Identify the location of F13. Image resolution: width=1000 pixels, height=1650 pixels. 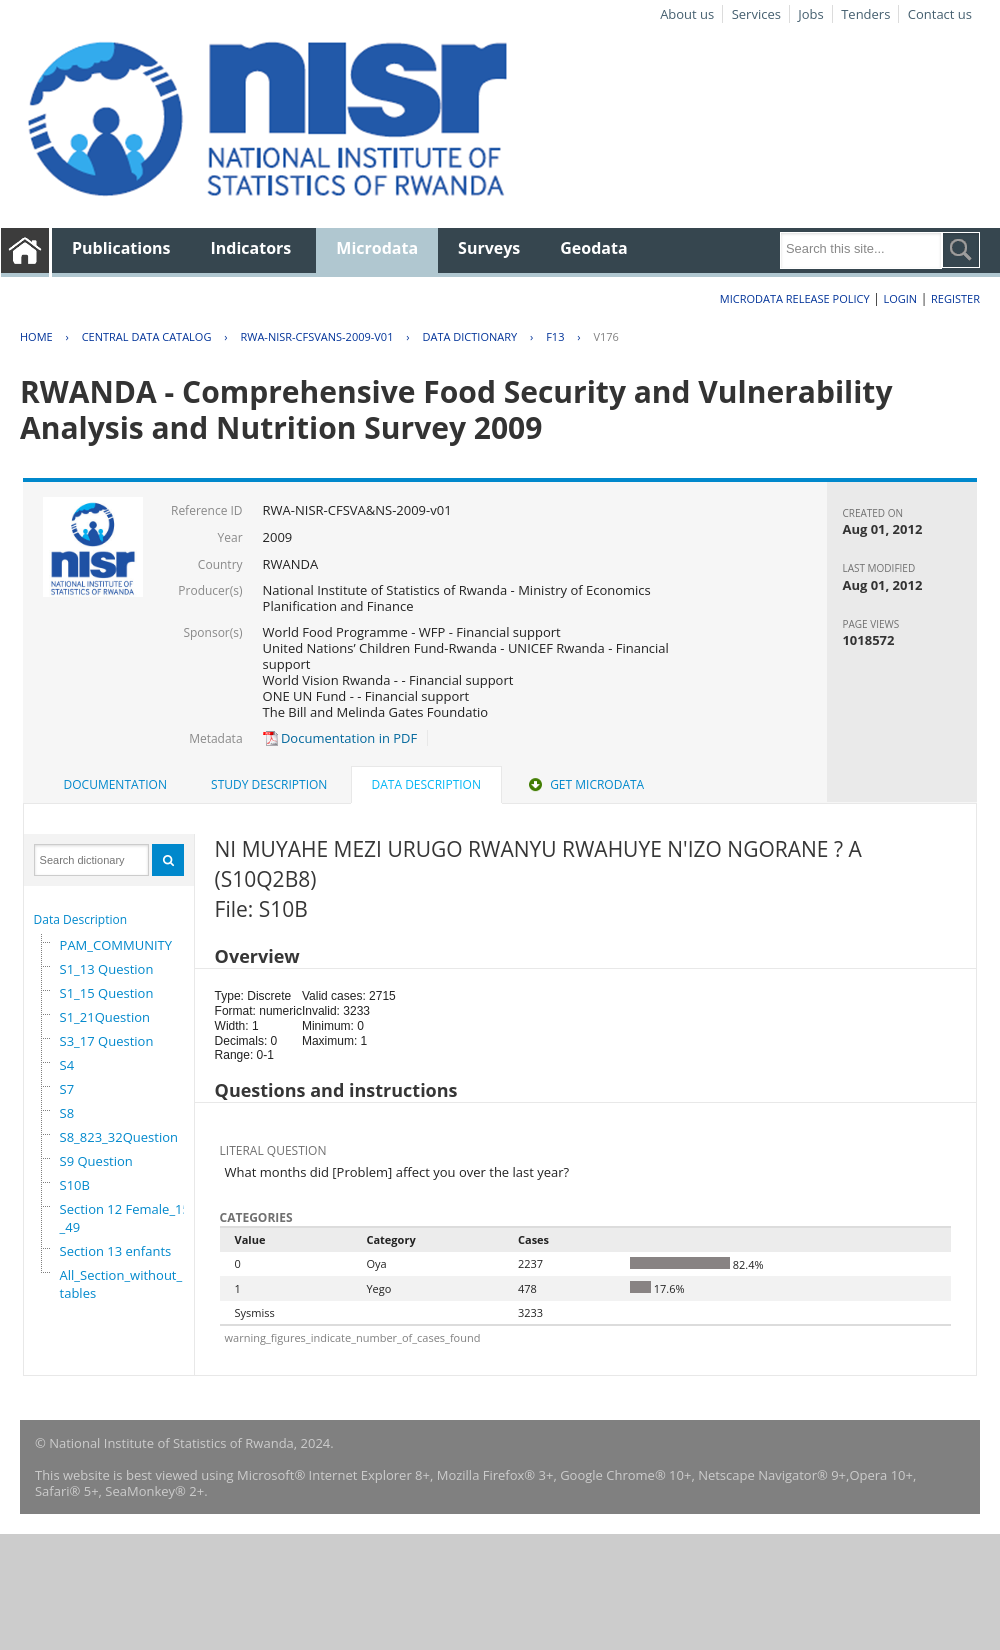
(555, 336).